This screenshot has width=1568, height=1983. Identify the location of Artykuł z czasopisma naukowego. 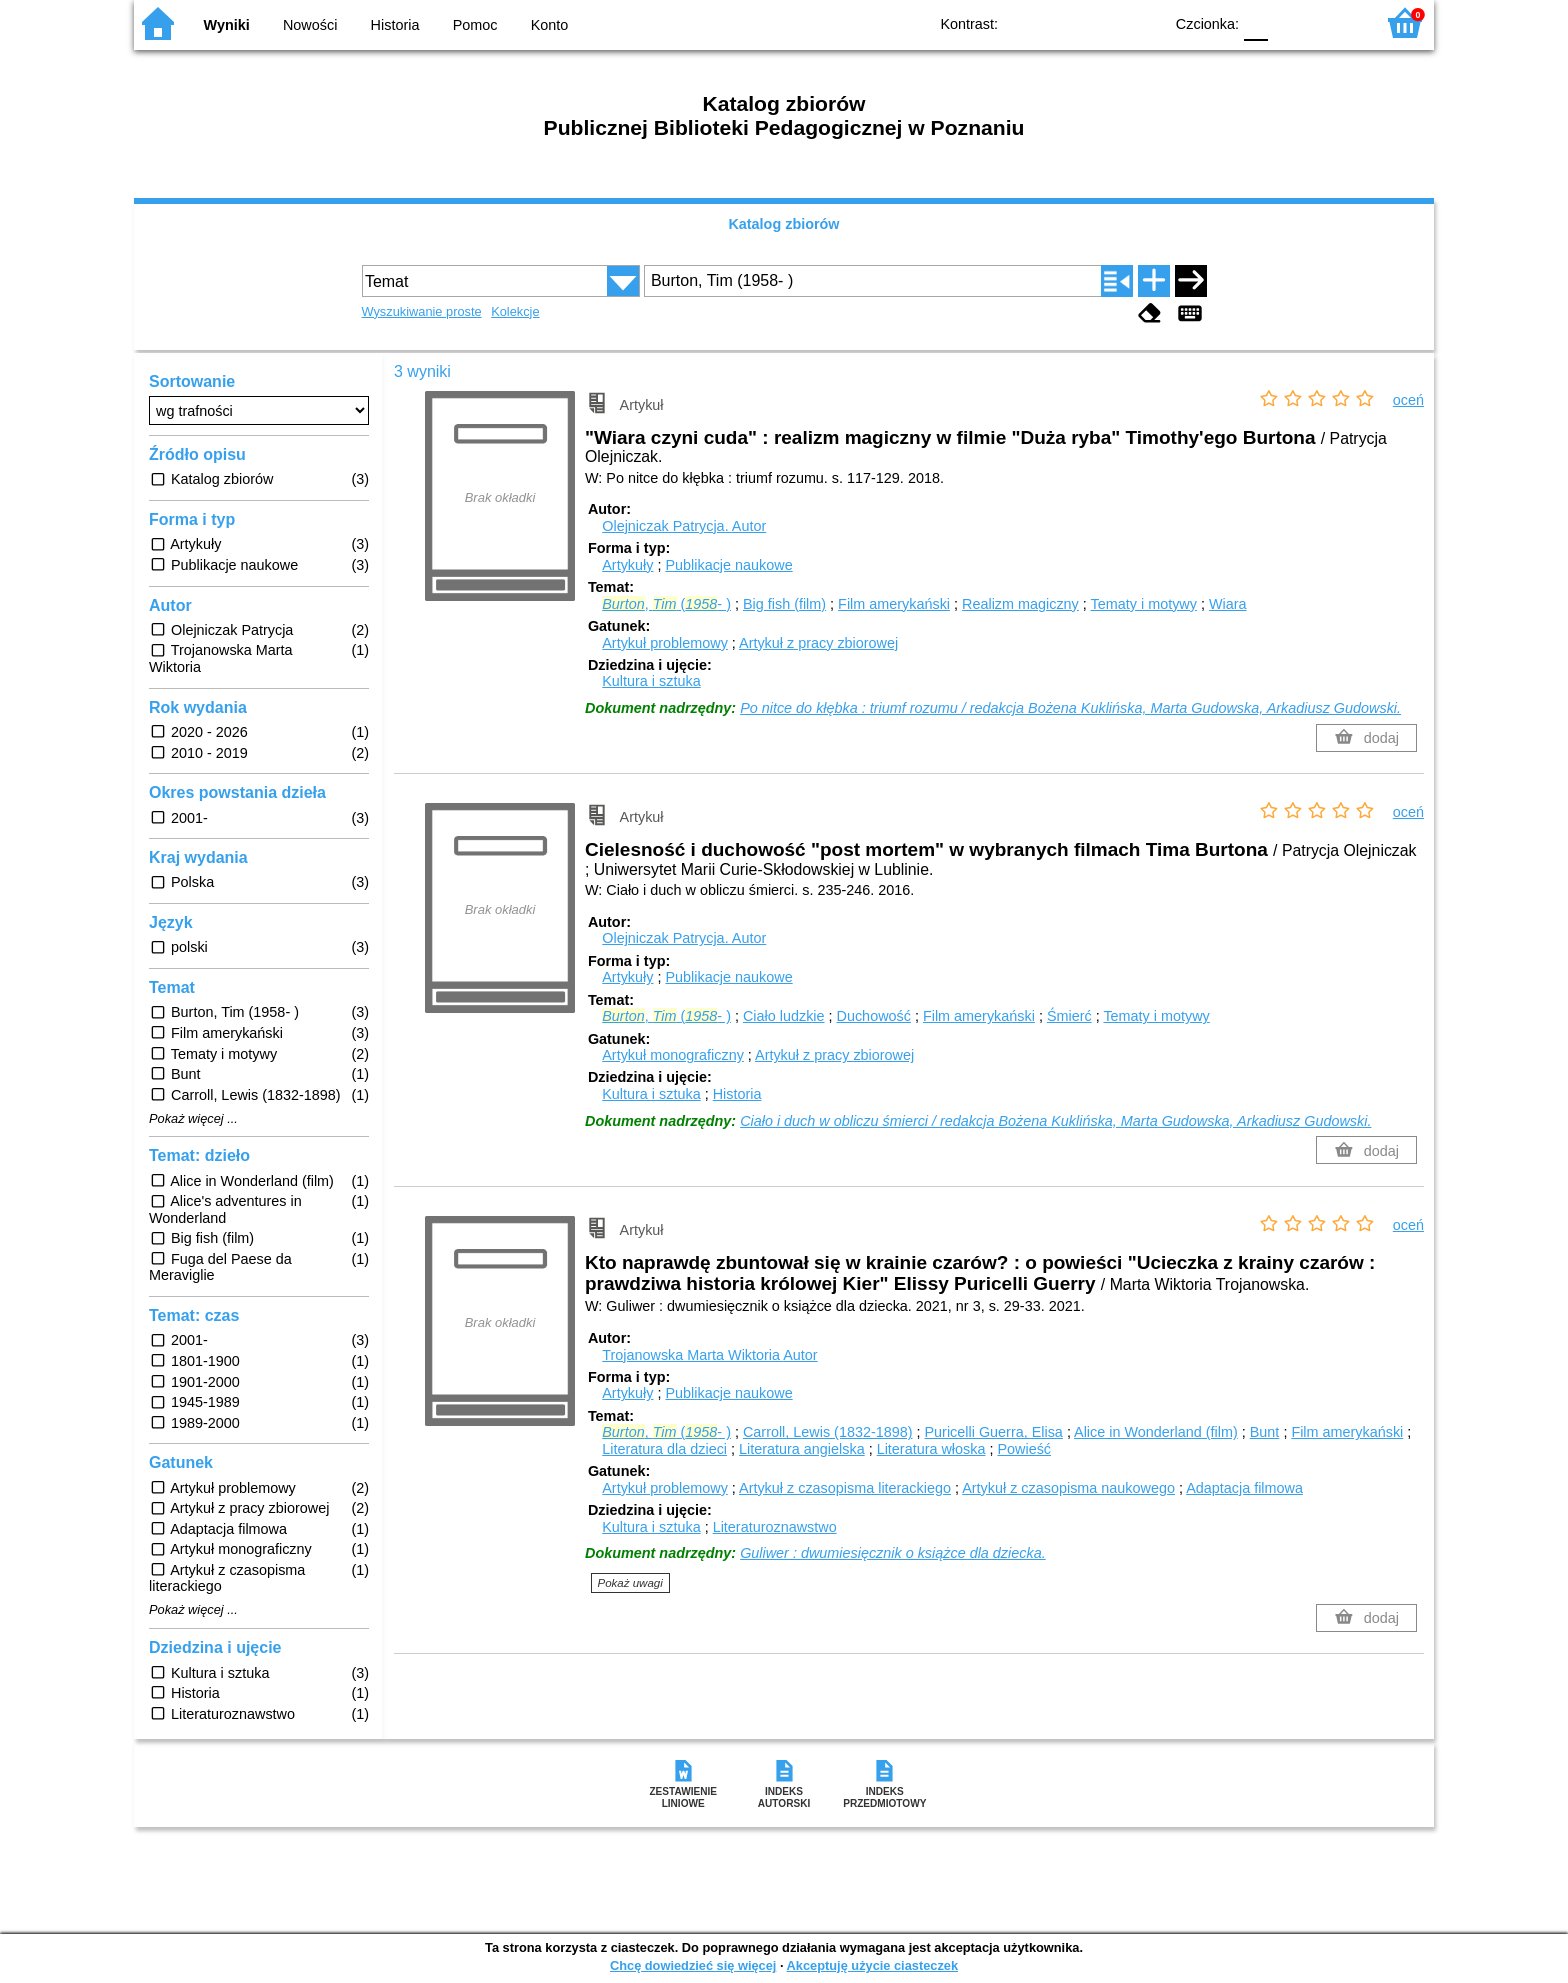
(1068, 1488).